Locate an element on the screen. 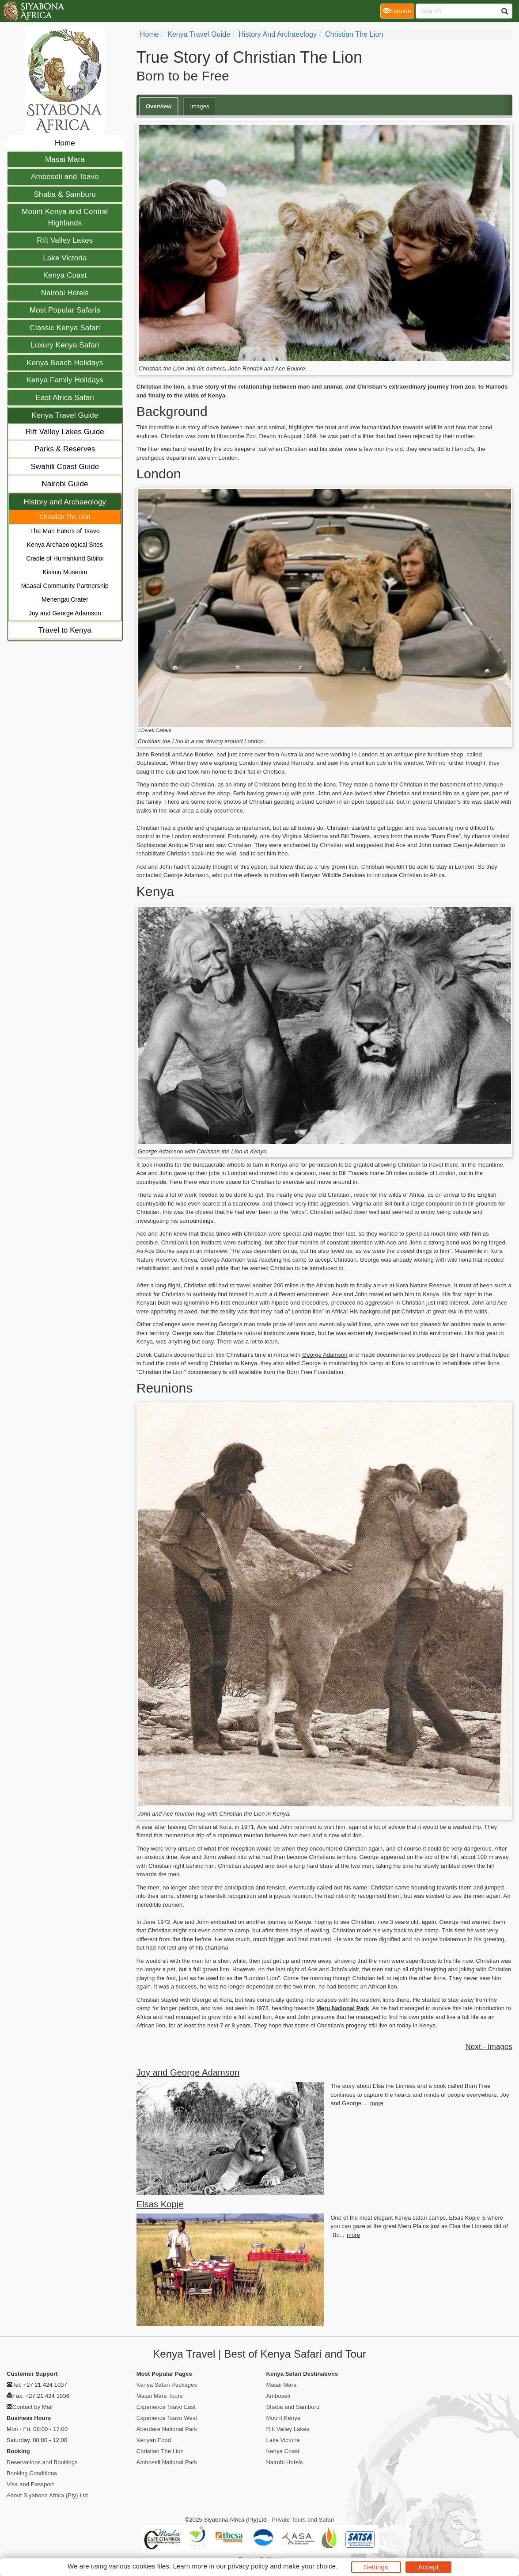 The height and width of the screenshot is (2576, 519). Experience Tsavo East is located at coordinates (166, 2407).